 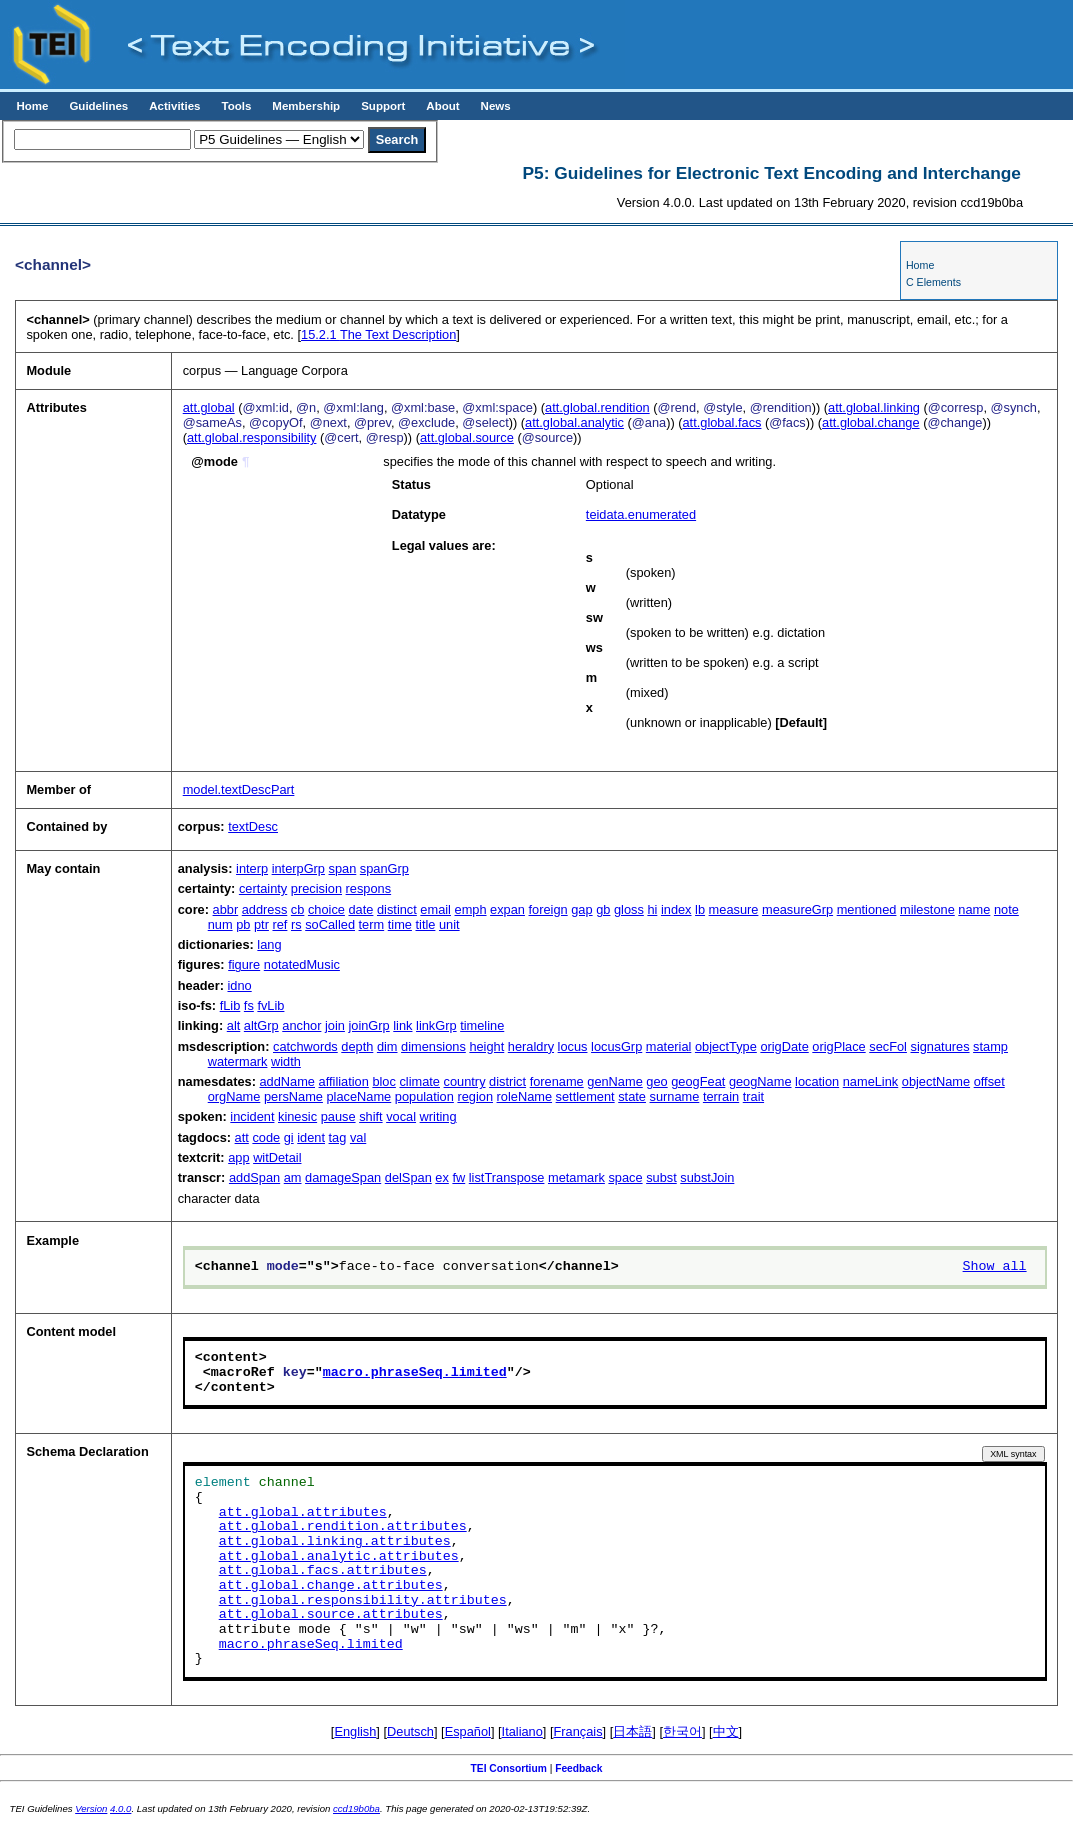 I want to click on heraldry, so click(x=531, y=1046).